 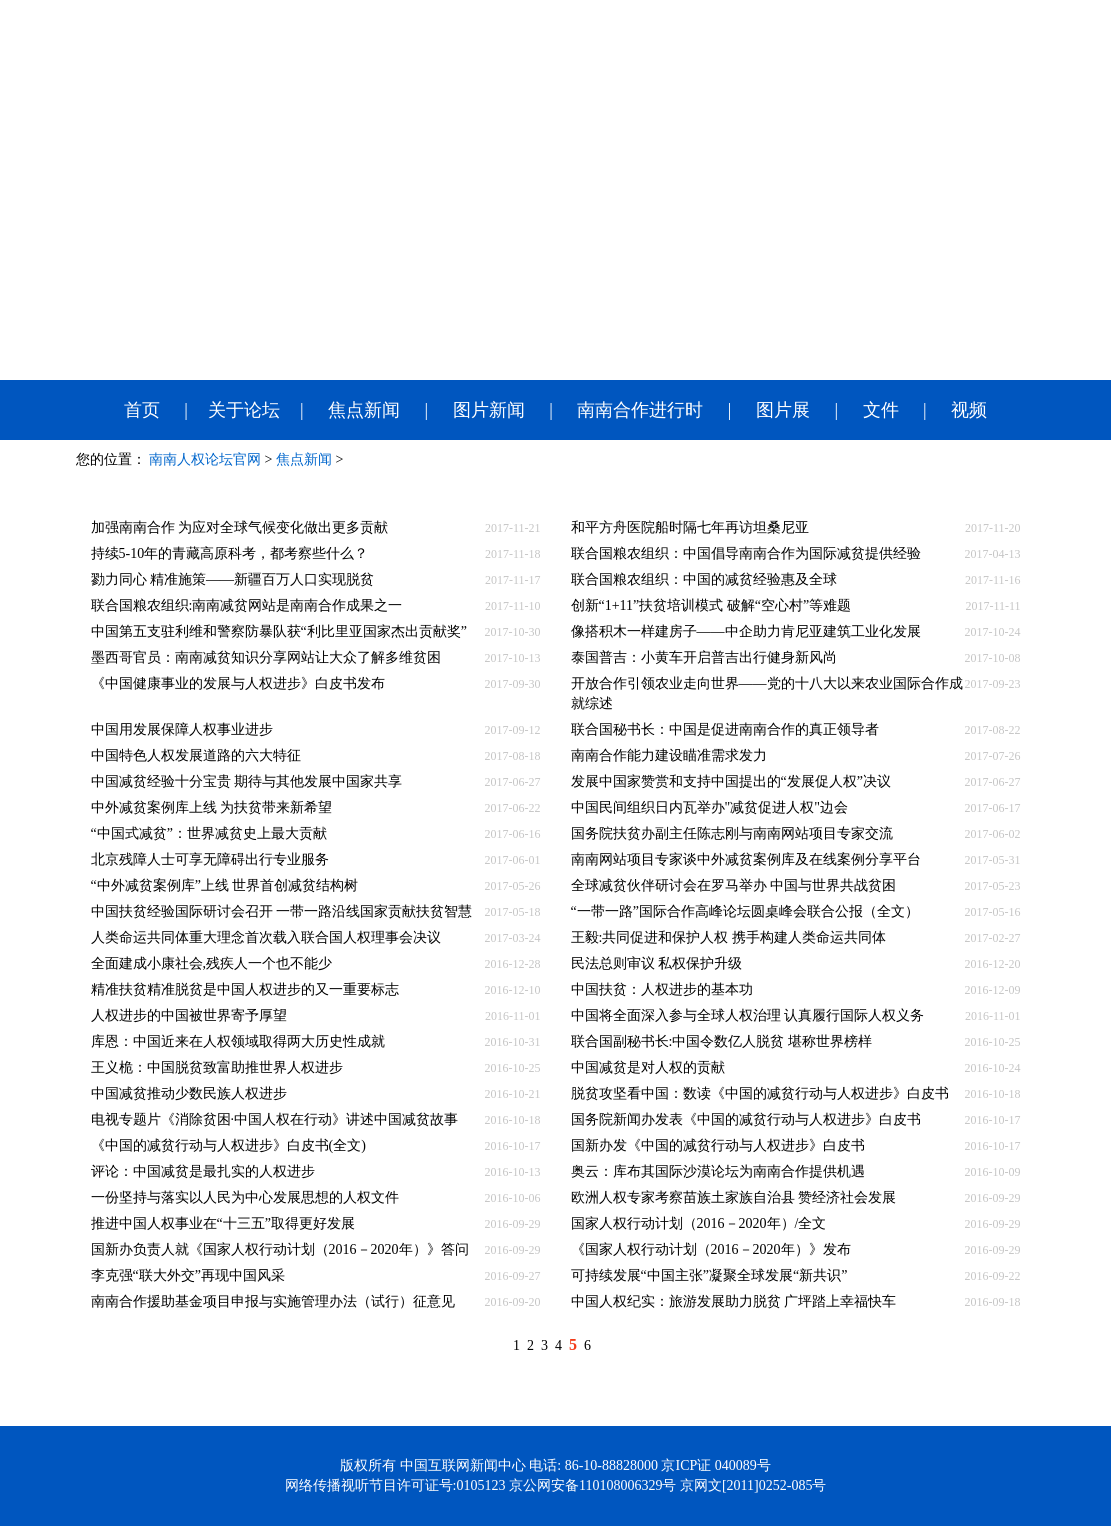 What do you see at coordinates (709, 1275) in the screenshot?
I see `可持续发展“中国主张”凝聚全球发展“新共识”` at bounding box center [709, 1275].